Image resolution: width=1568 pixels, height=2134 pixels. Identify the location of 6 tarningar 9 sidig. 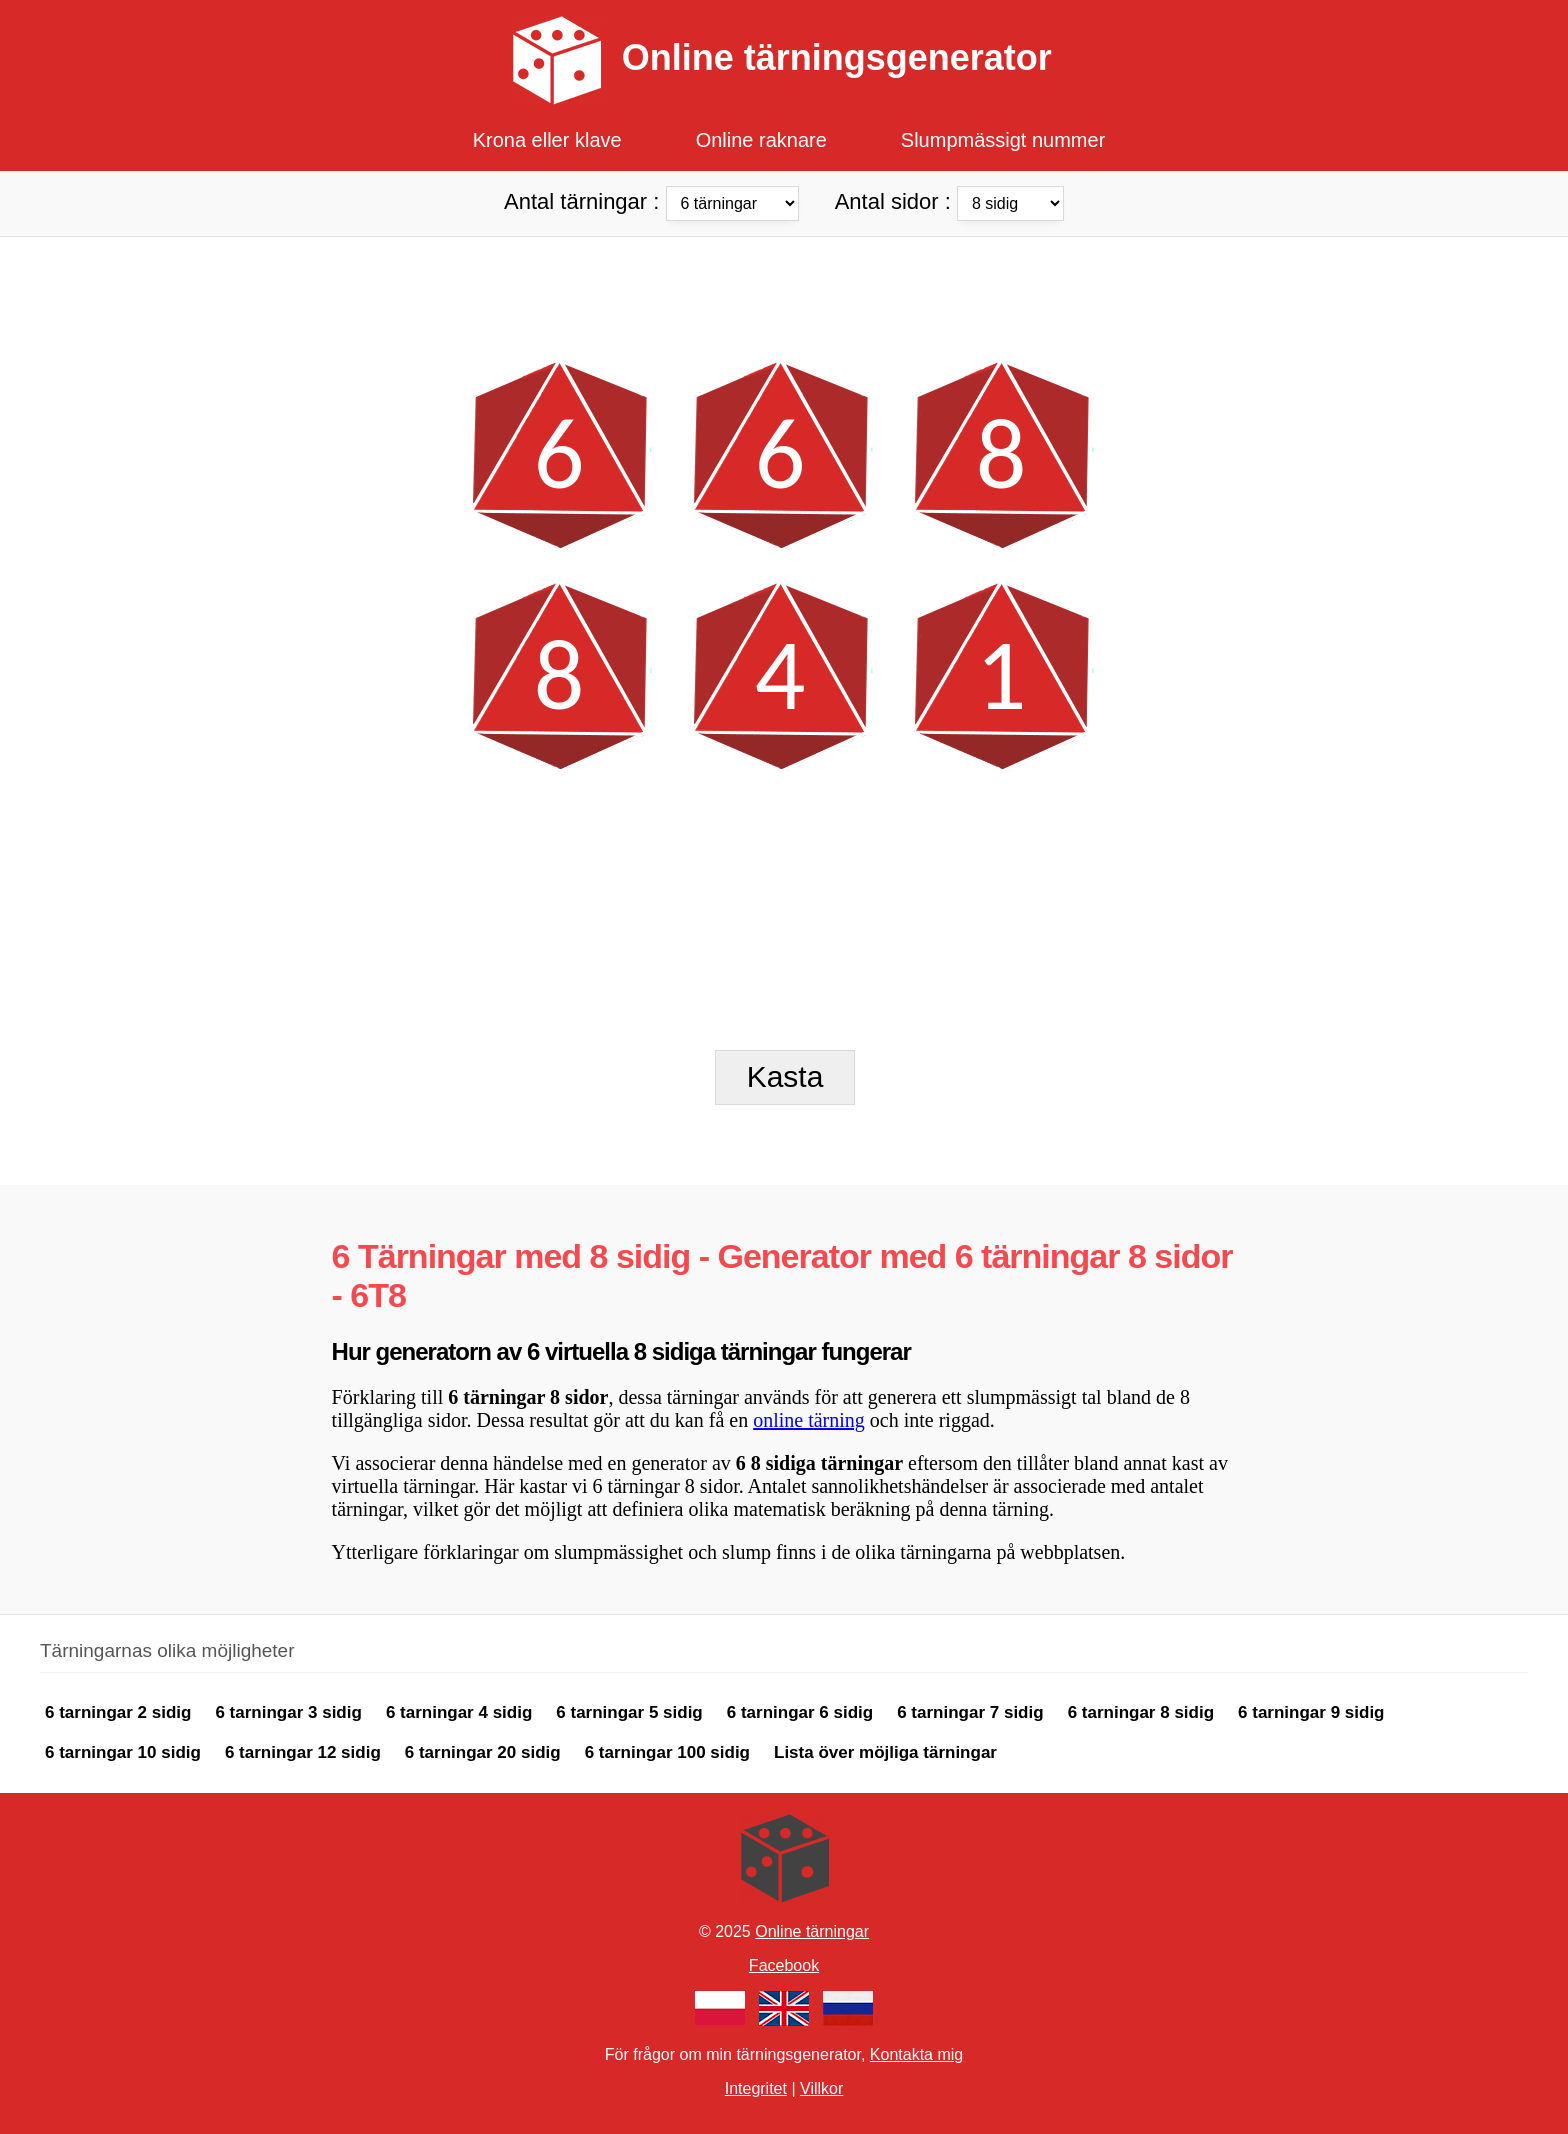
(1311, 1712).